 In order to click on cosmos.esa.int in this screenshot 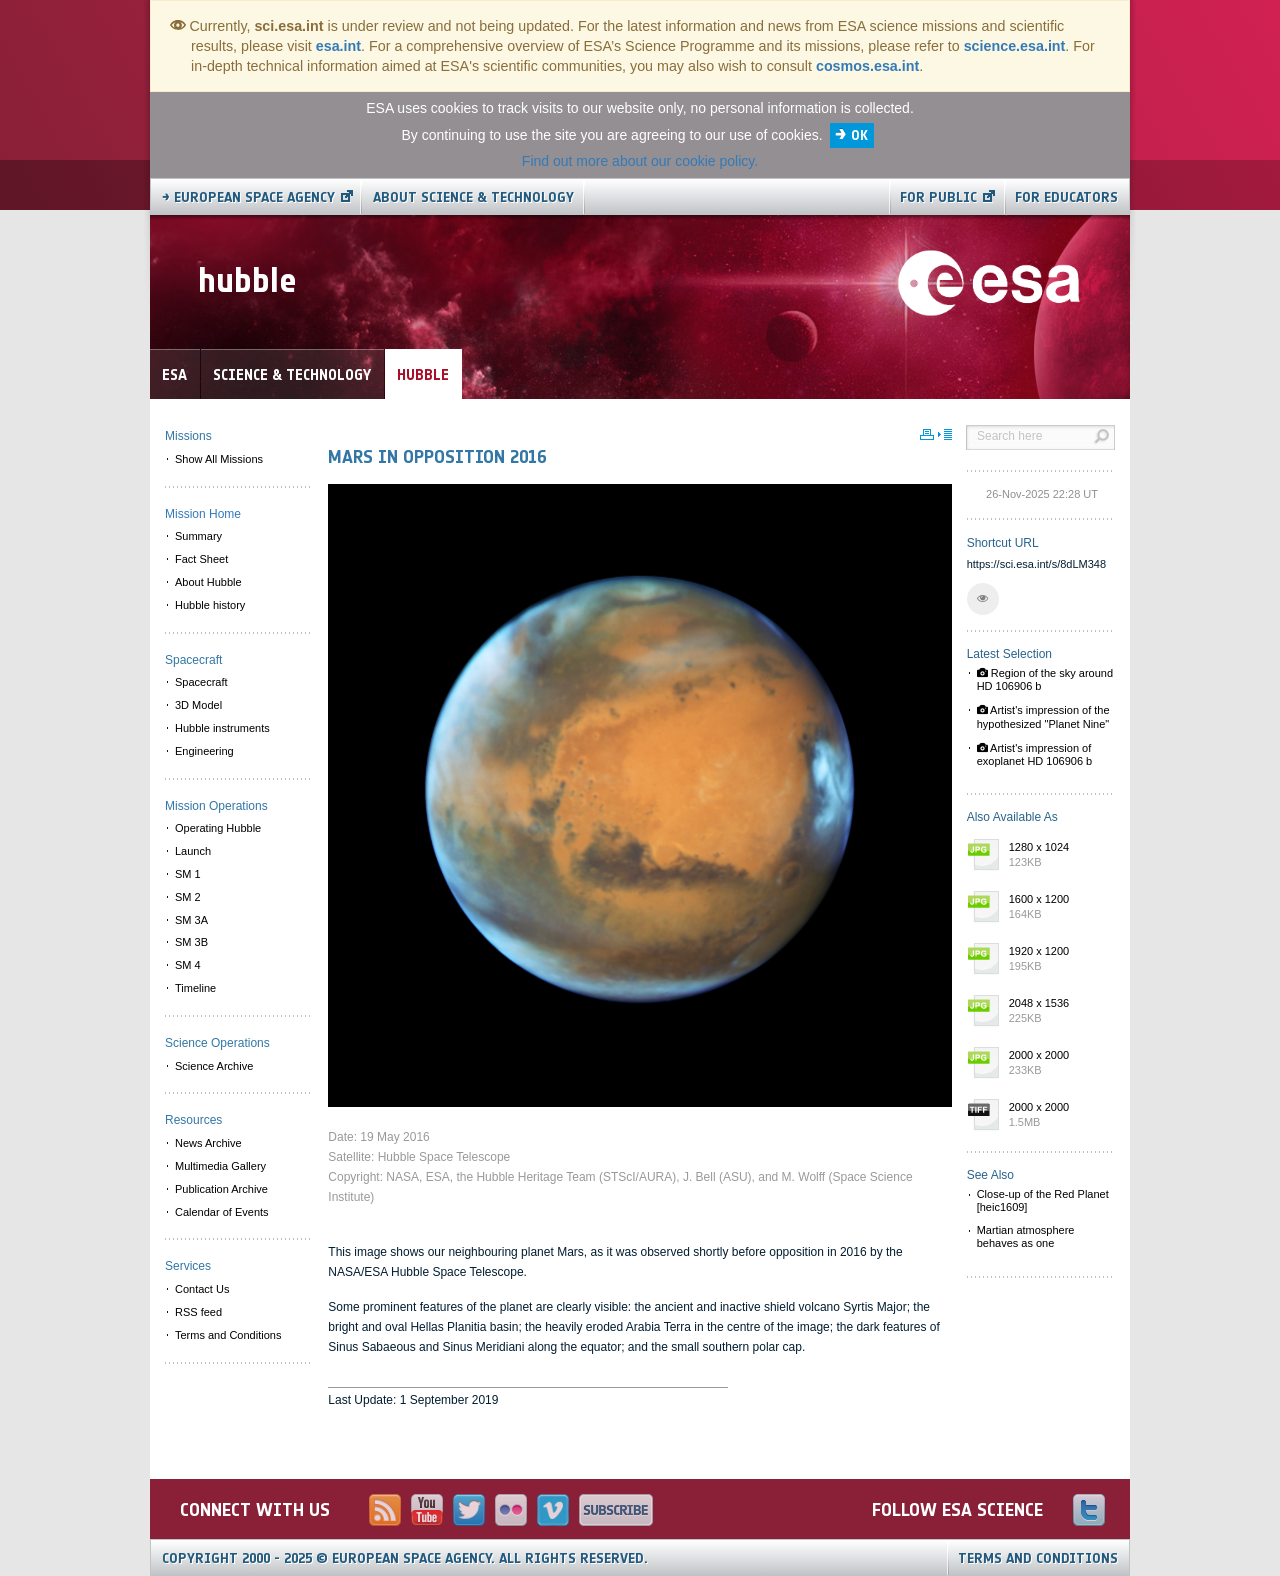, I will do `click(867, 66)`.